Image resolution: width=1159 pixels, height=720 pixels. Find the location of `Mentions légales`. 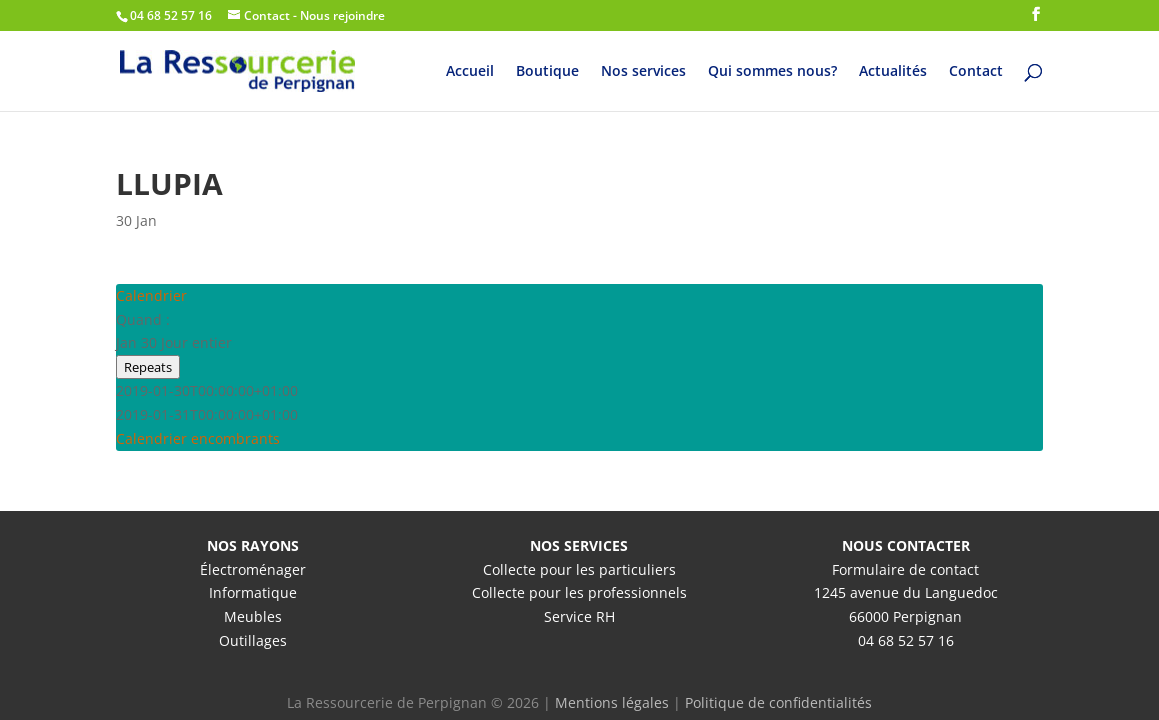

Mentions légales is located at coordinates (612, 702).